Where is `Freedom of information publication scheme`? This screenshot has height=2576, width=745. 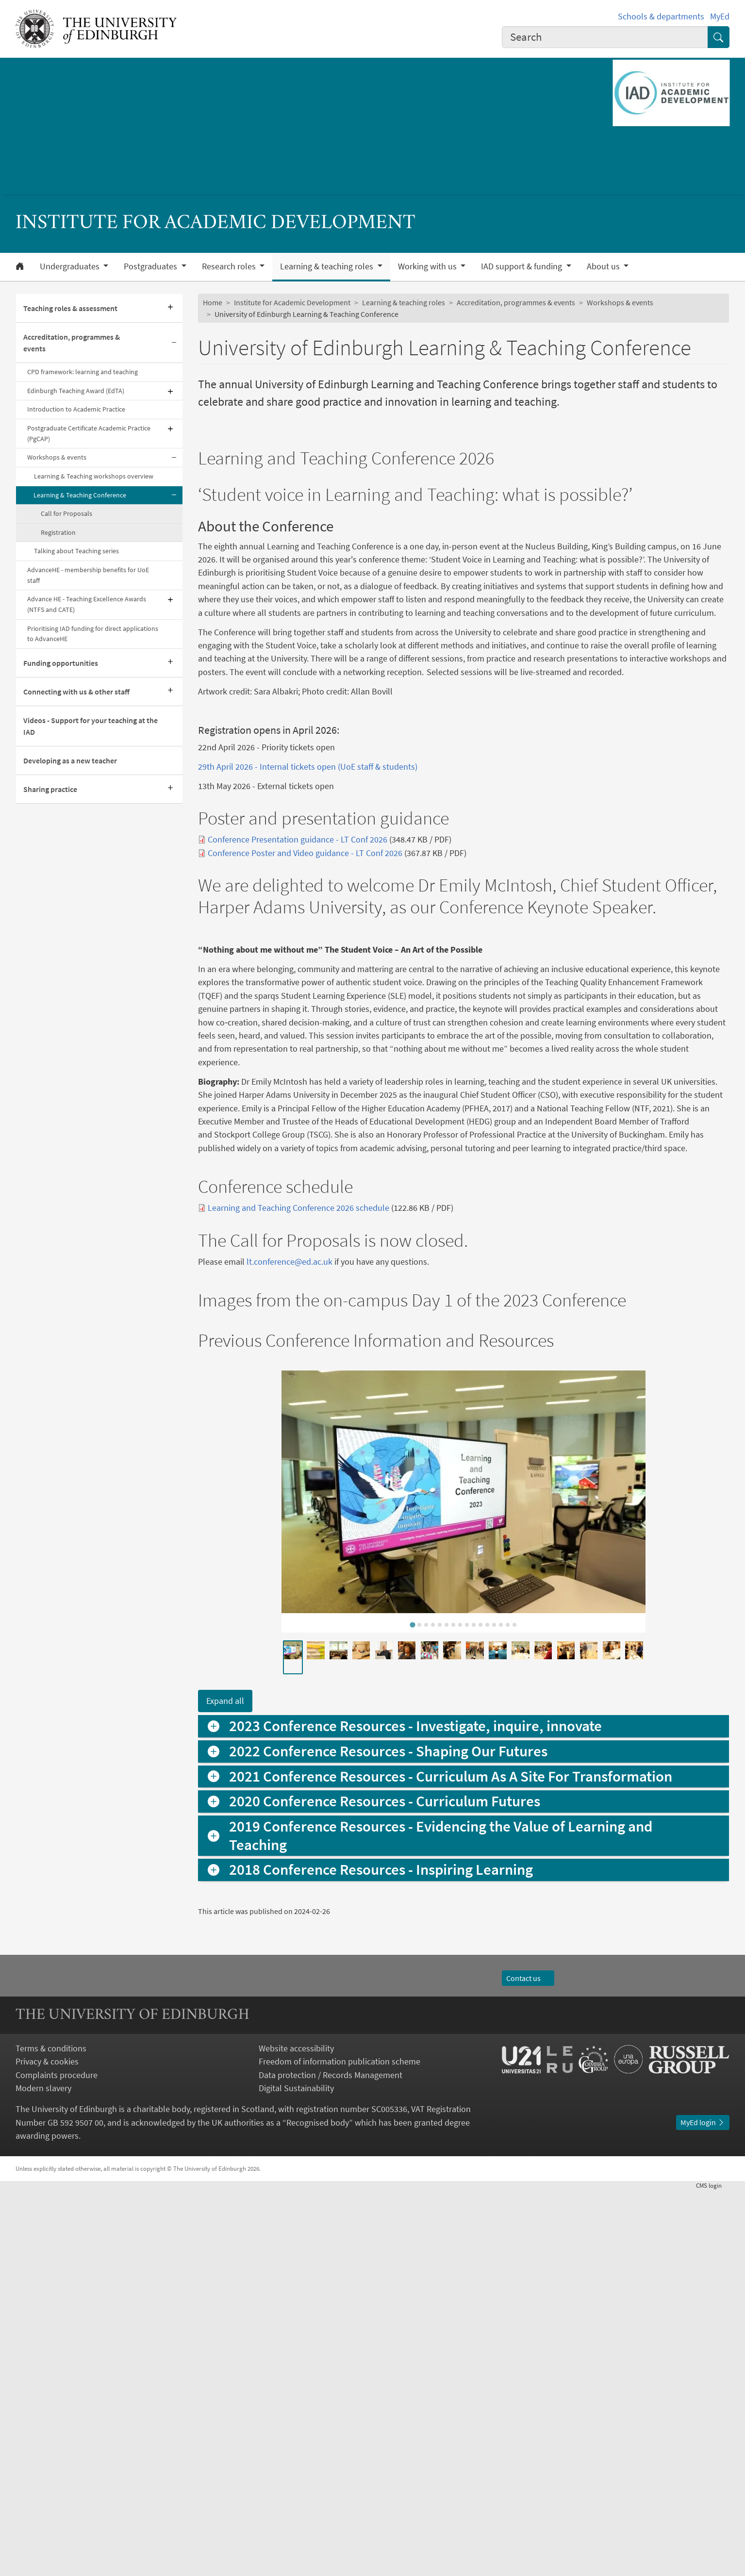 Freedom of information publication scheme is located at coordinates (339, 2446).